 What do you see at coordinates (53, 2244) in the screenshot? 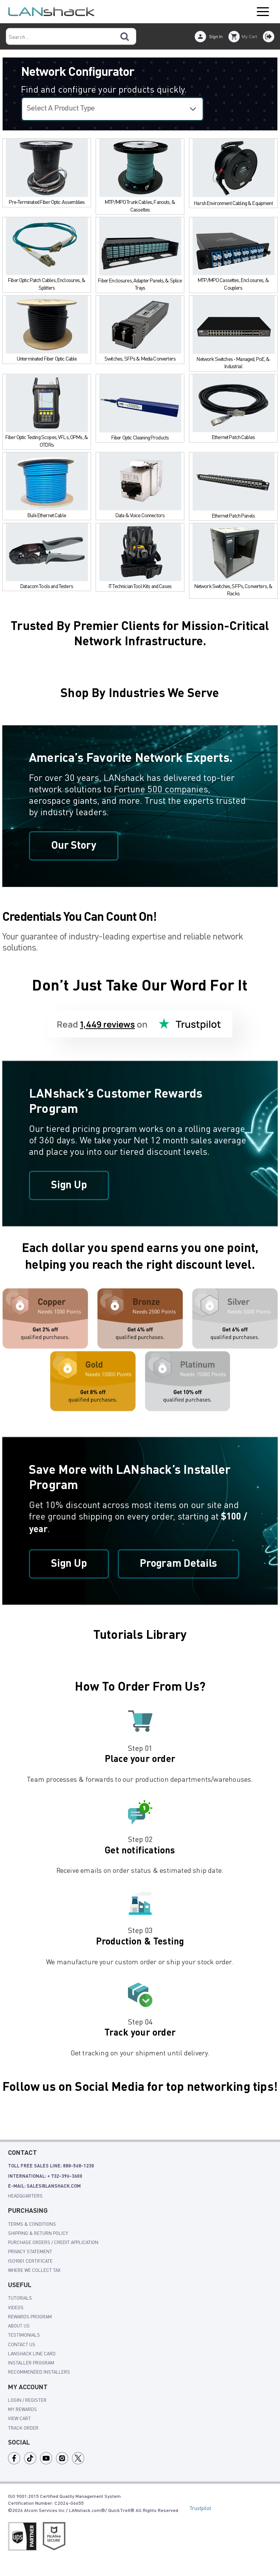
I see `Purchase Orders / Credit Application` at bounding box center [53, 2244].